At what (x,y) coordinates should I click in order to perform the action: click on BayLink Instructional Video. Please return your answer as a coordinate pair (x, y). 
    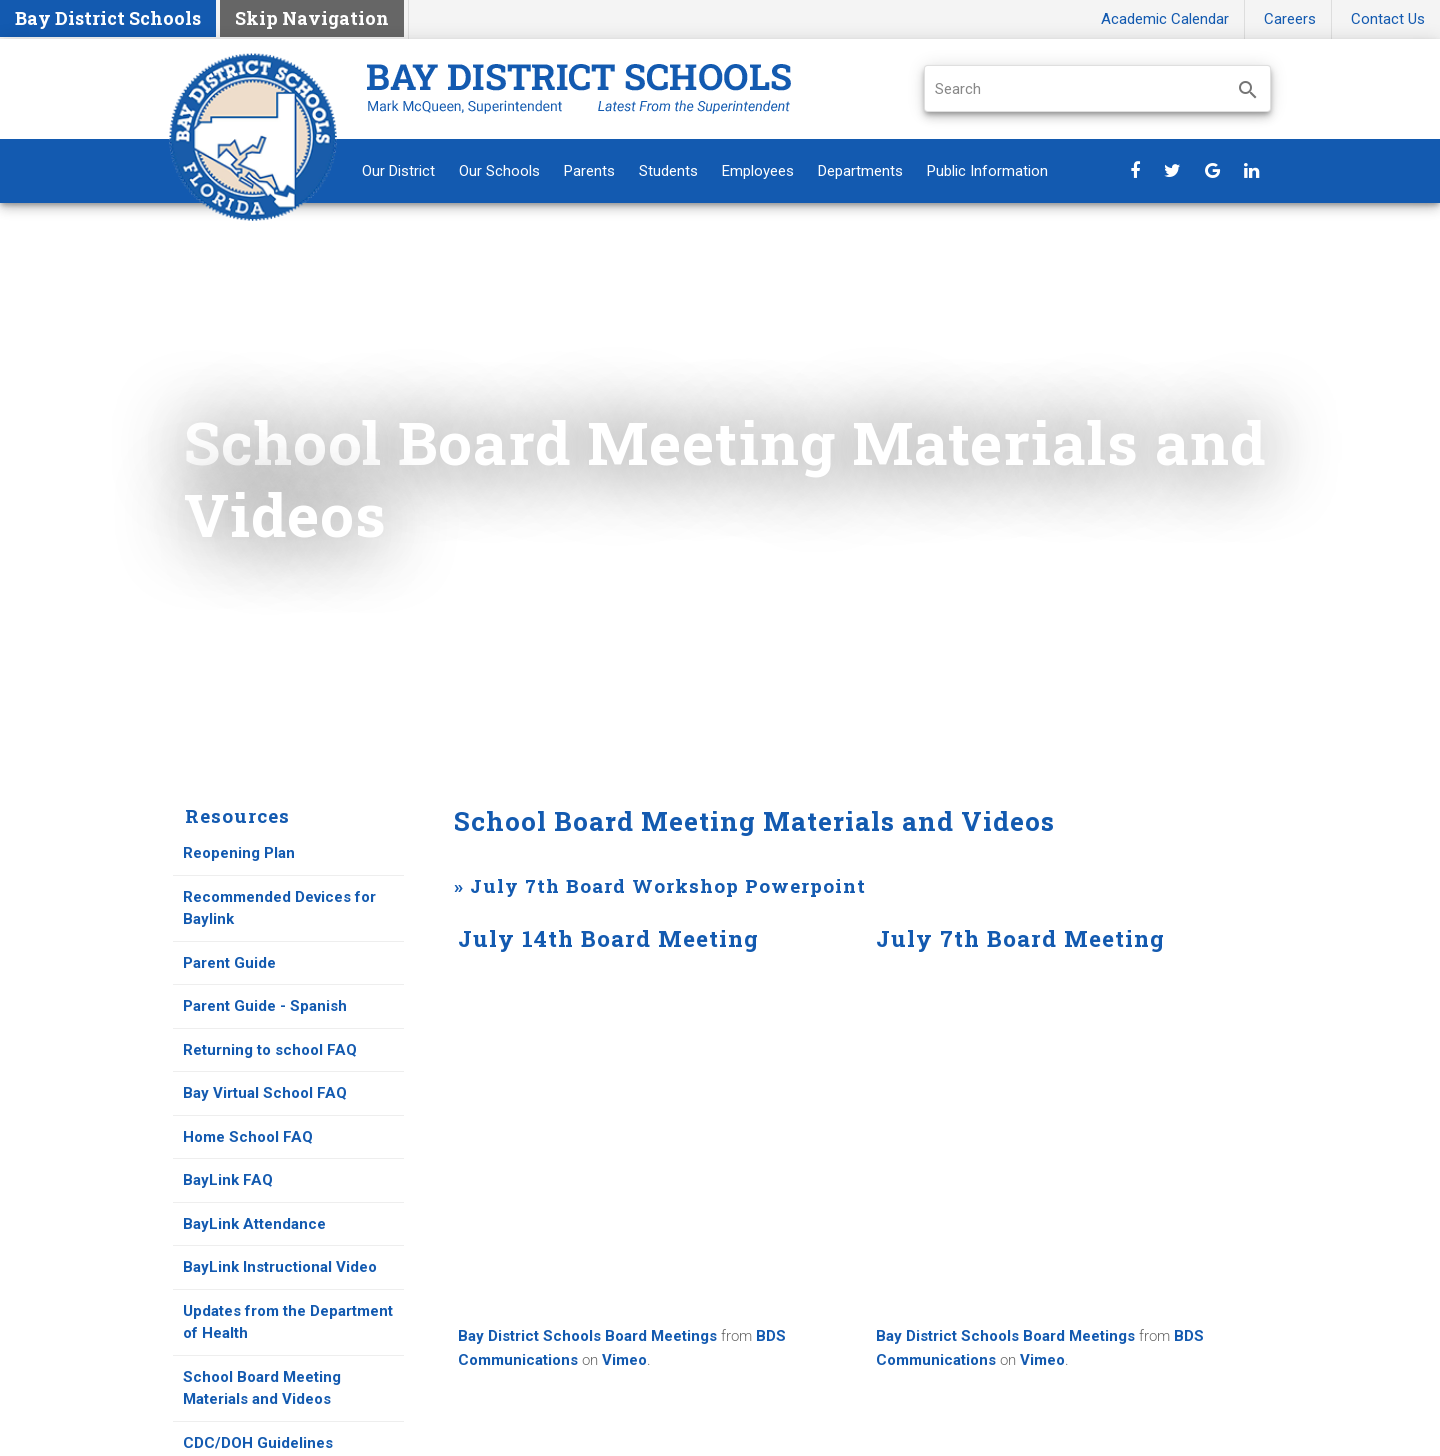
    Looking at the image, I should click on (280, 1267).